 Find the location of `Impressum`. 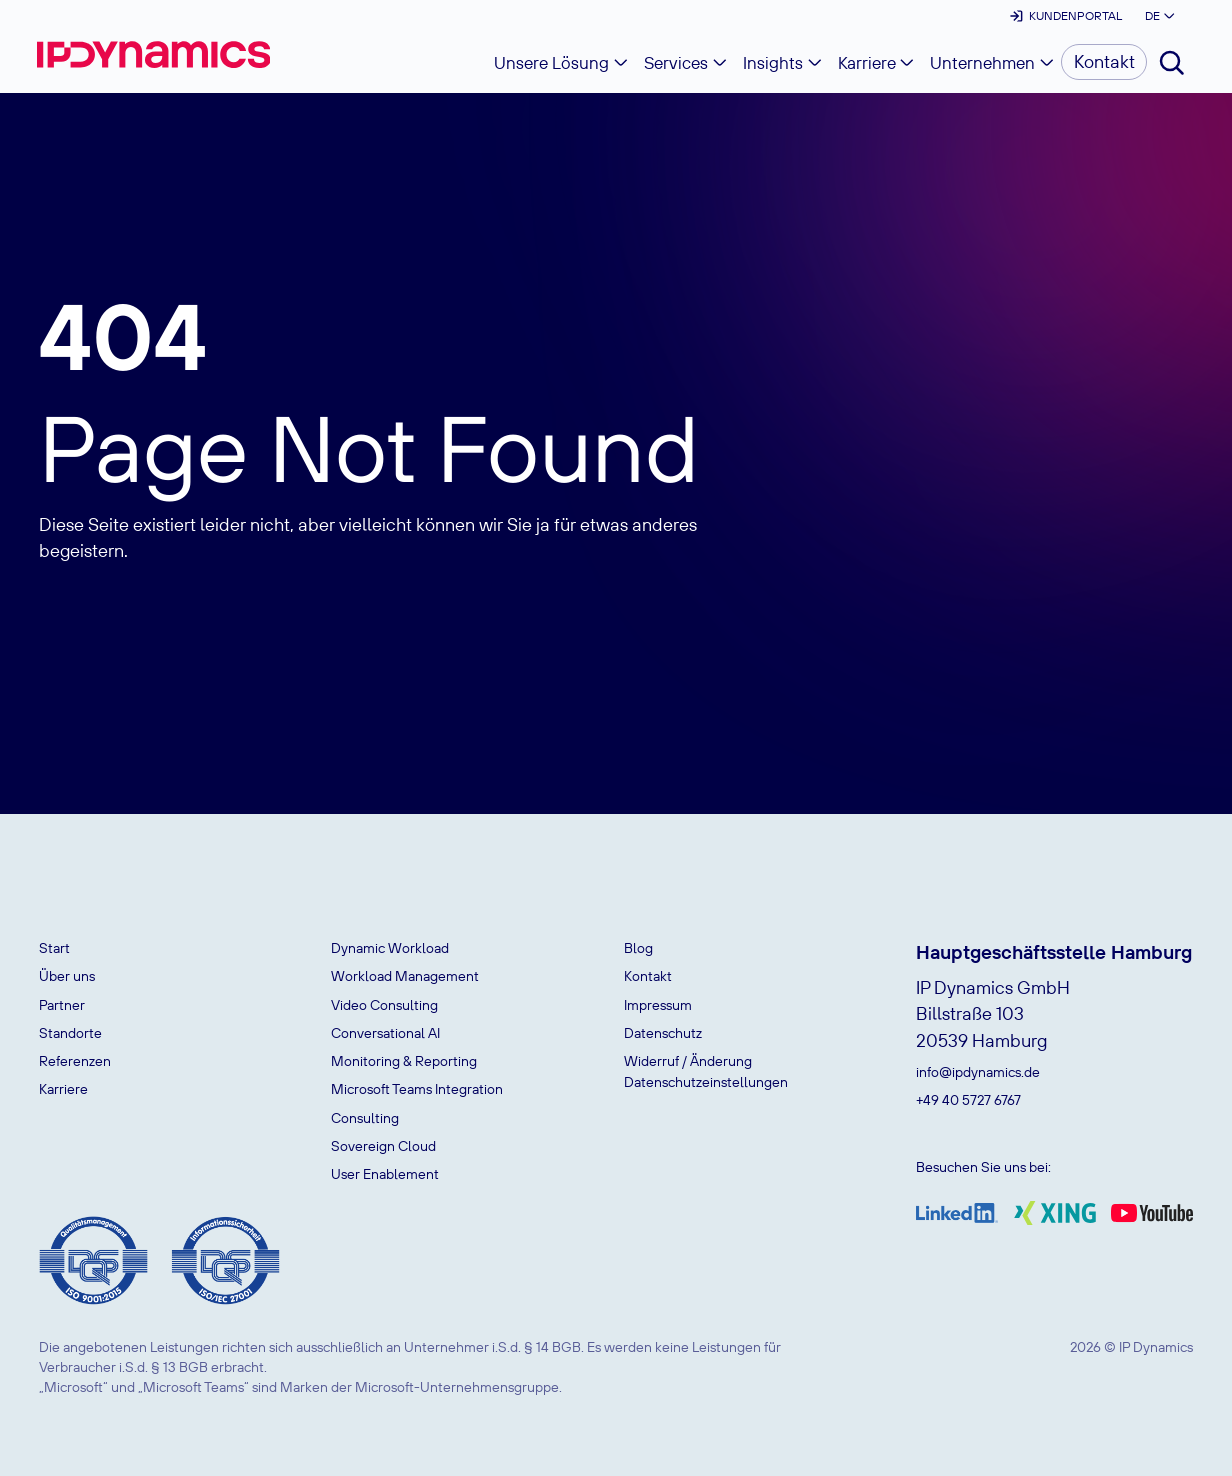

Impressum is located at coordinates (658, 1005).